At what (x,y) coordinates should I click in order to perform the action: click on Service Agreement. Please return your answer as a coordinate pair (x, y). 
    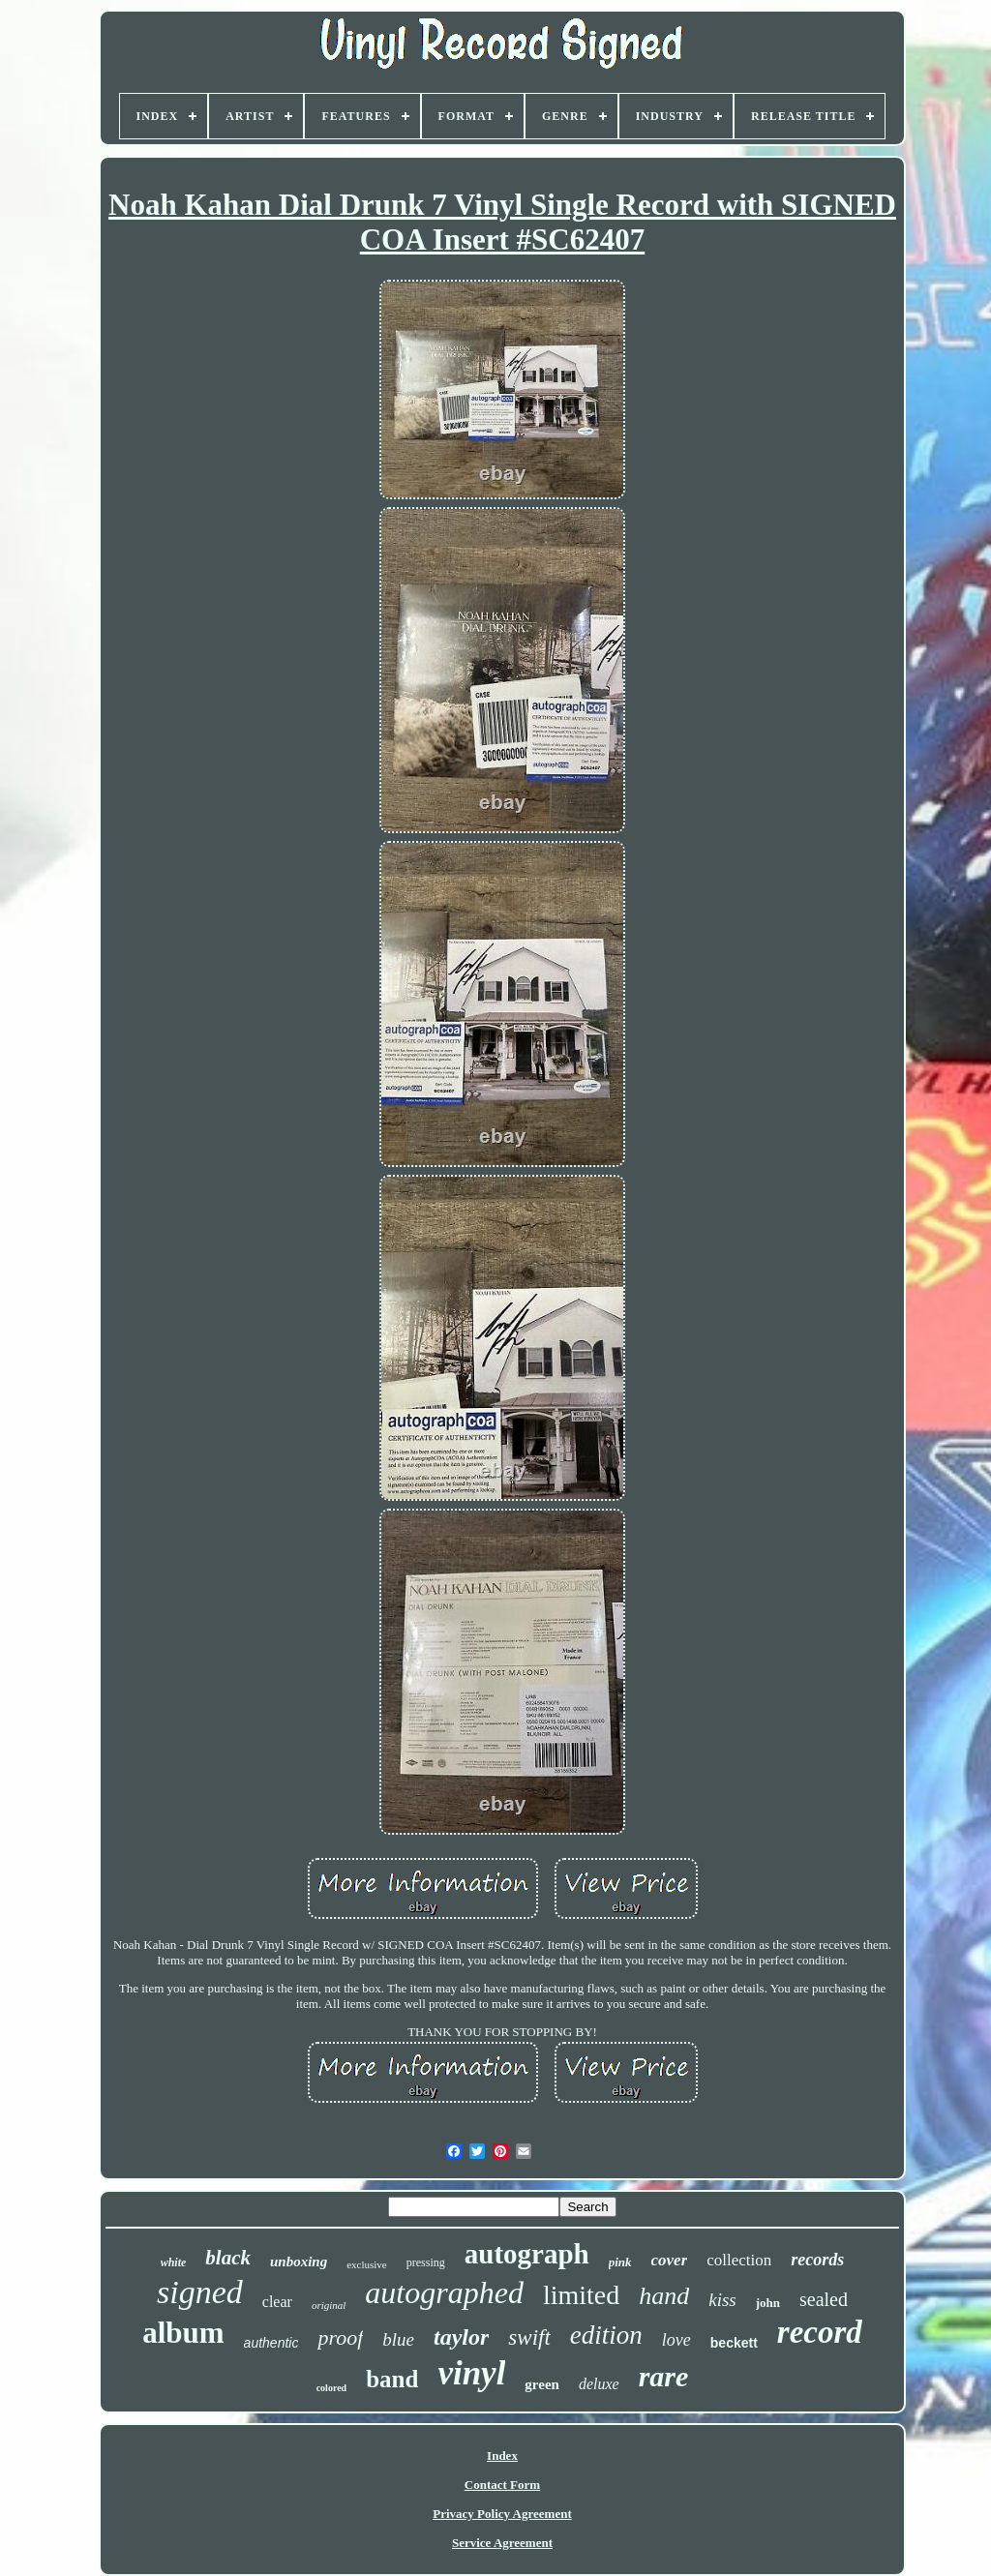
    Looking at the image, I should click on (502, 2542).